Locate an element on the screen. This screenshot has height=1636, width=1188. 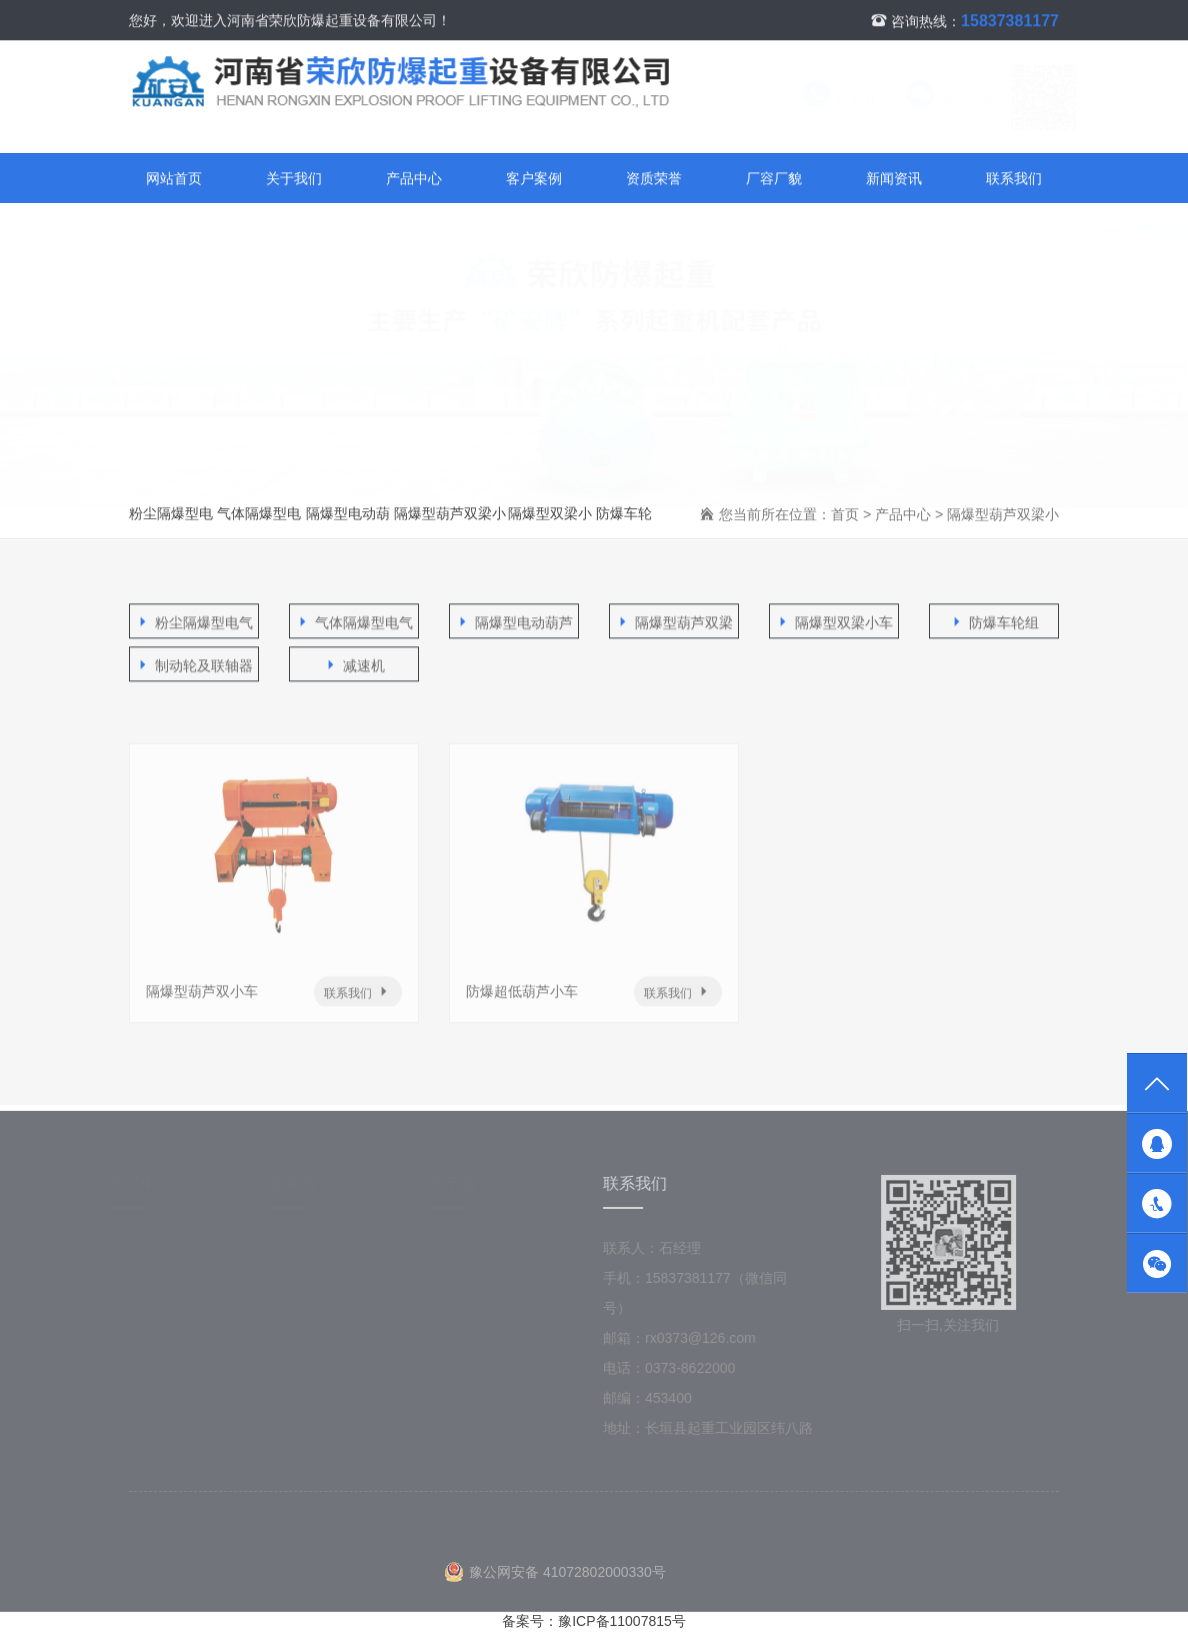
客户案例 is located at coordinates (534, 179).